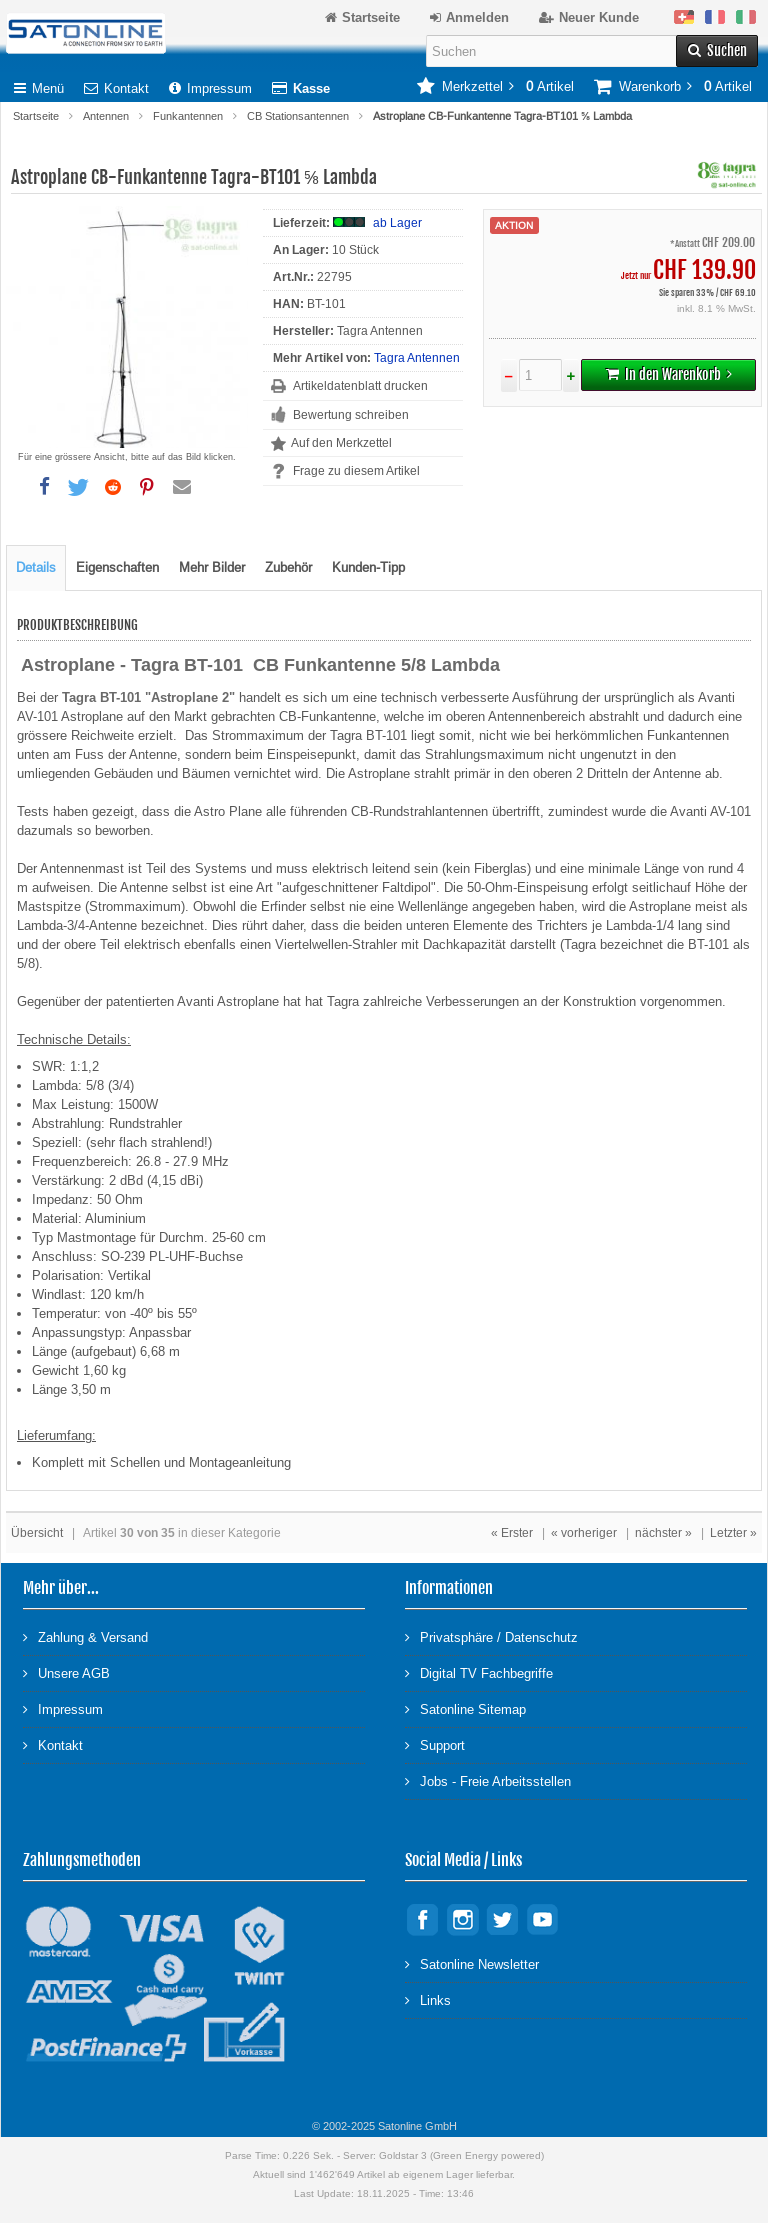  Describe the element at coordinates (368, 567) in the screenshot. I see `Kunden-Tipp [tab]` at that location.